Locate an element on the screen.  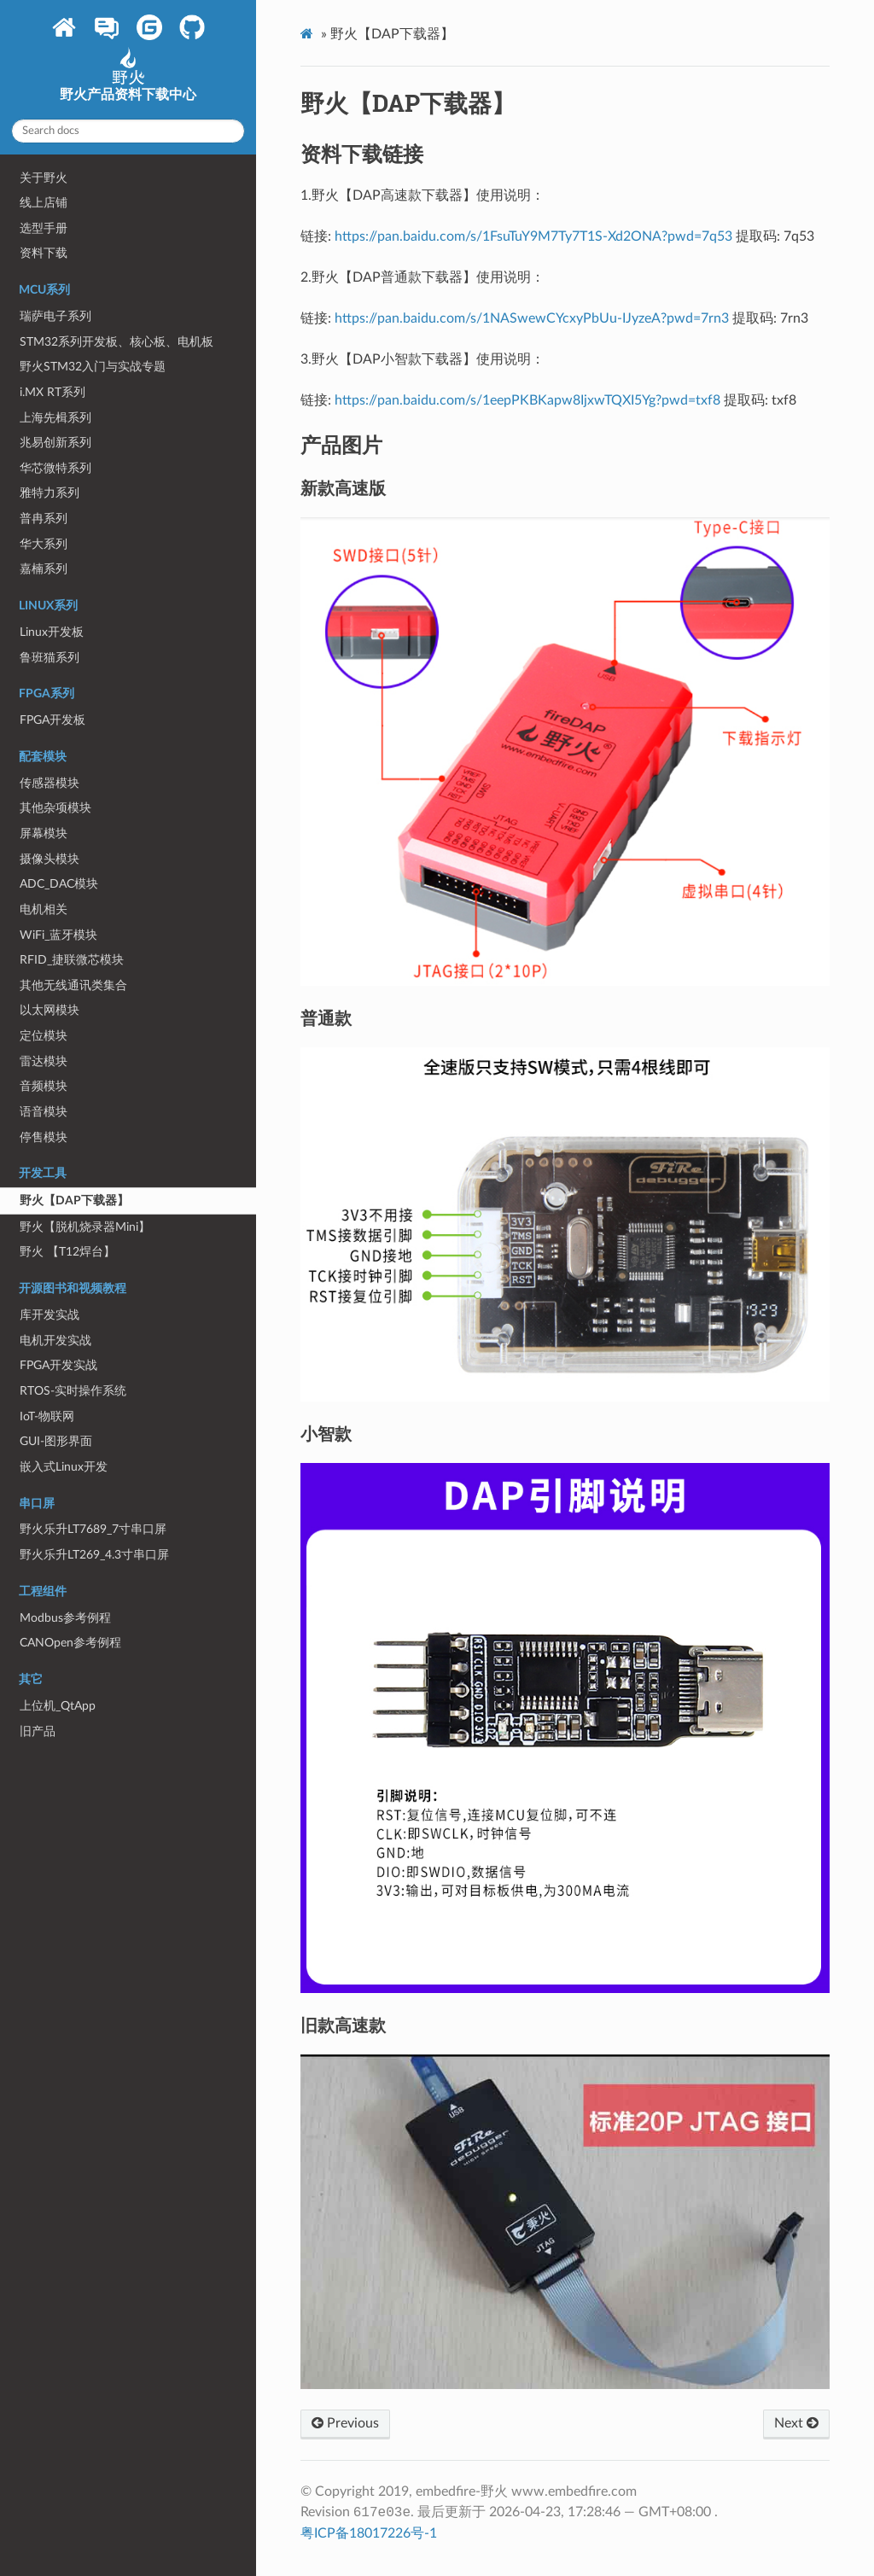
华芯微特系列 is located at coordinates (55, 468).